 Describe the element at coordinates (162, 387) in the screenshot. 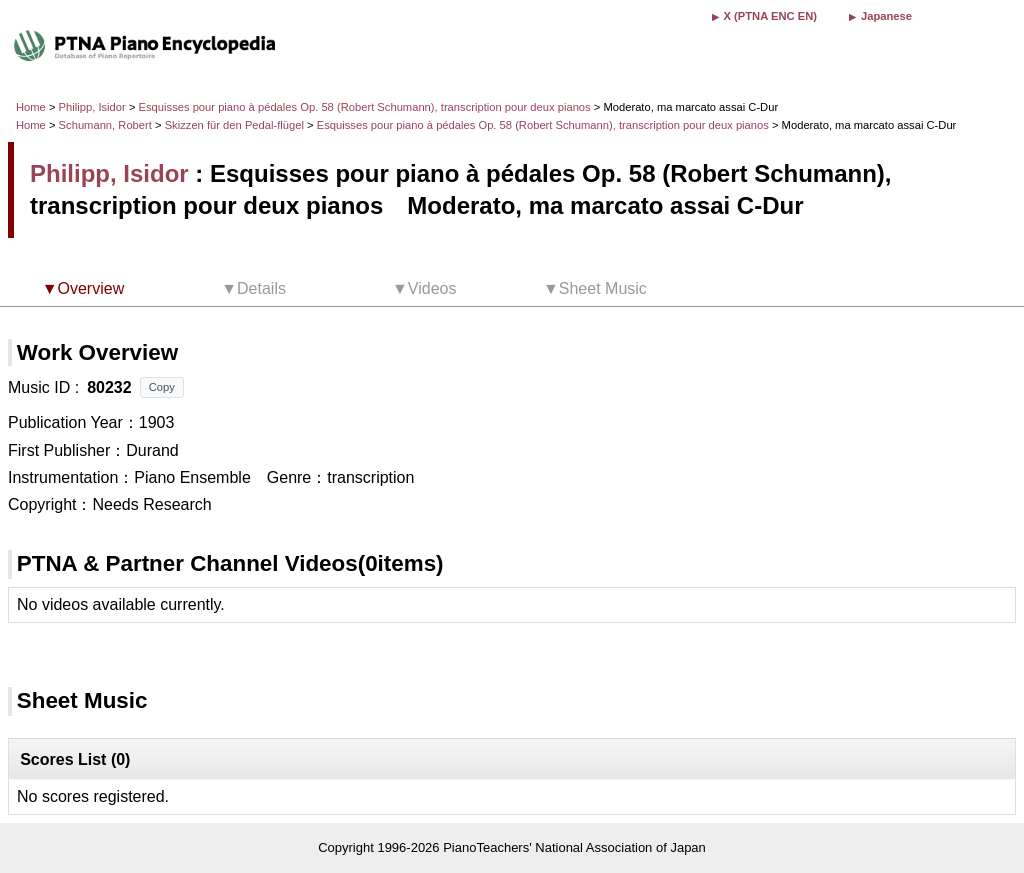

I see `Copy` at that location.